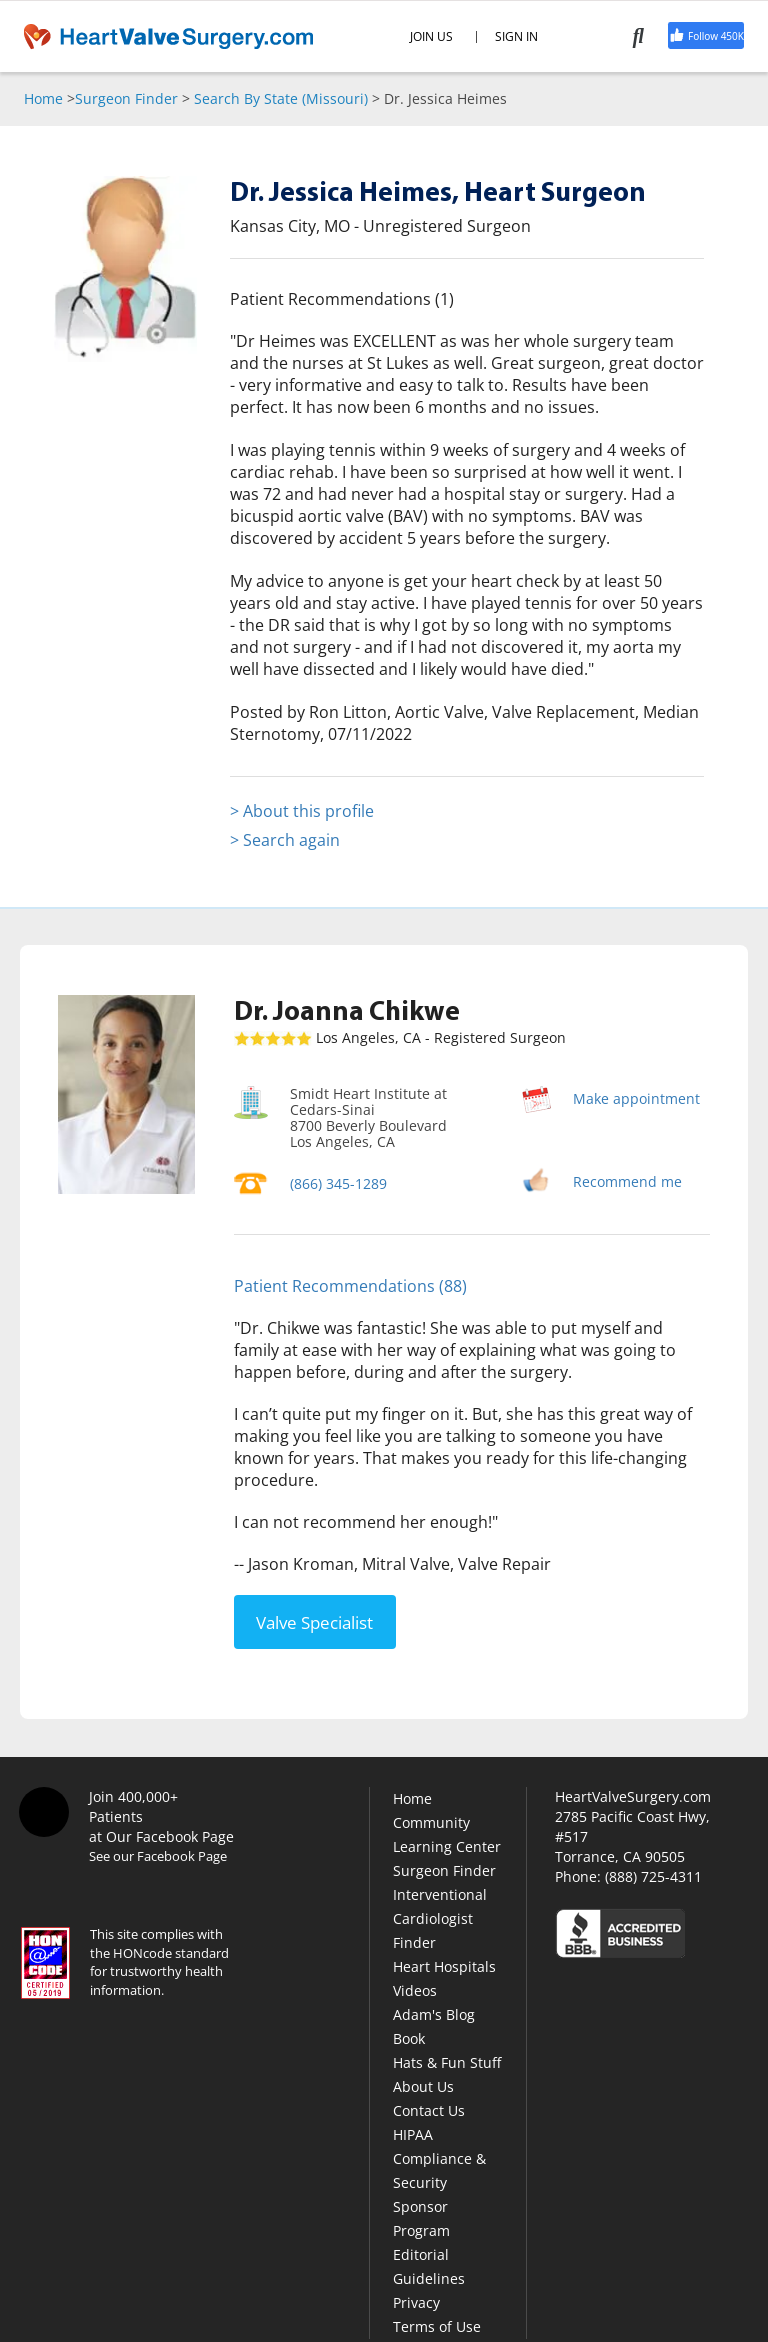 This screenshot has height=2342, width=768. What do you see at coordinates (126, 98) in the screenshot?
I see `Surgeon Finder` at bounding box center [126, 98].